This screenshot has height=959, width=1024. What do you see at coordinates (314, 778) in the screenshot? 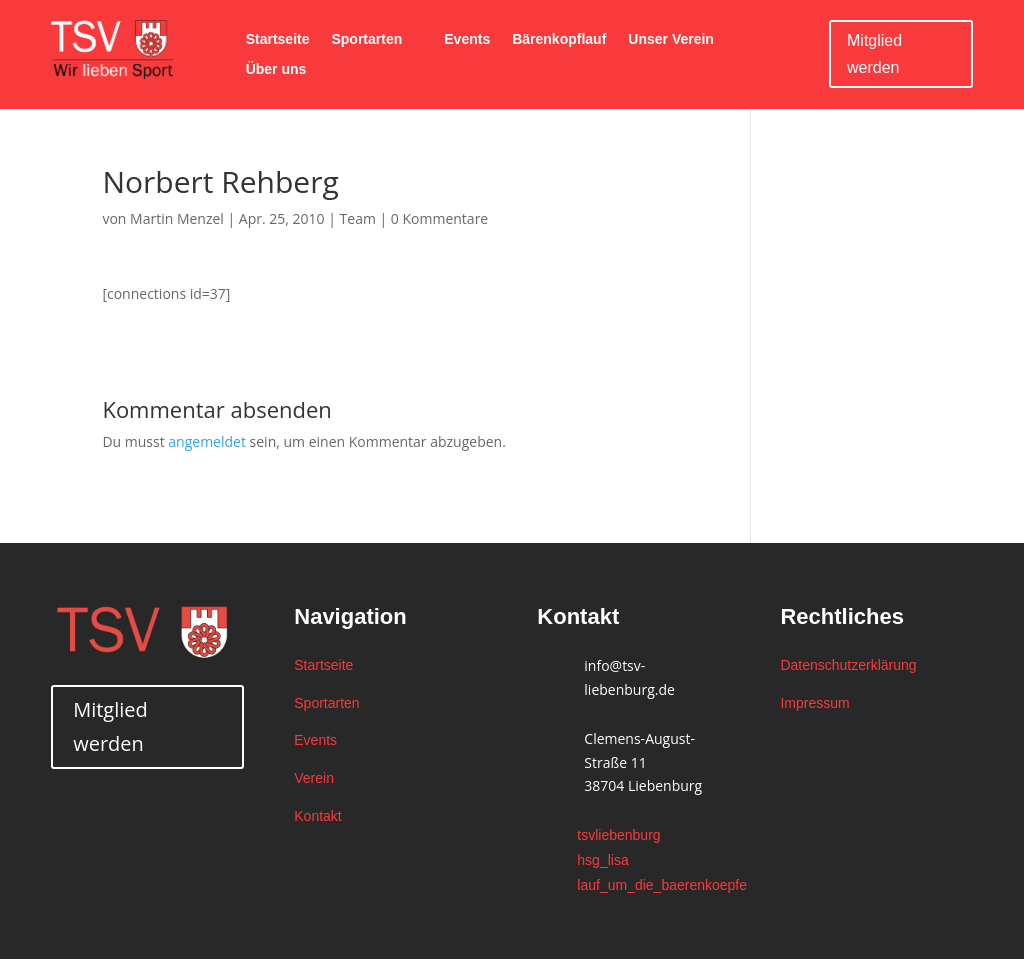
I see `Verein` at bounding box center [314, 778].